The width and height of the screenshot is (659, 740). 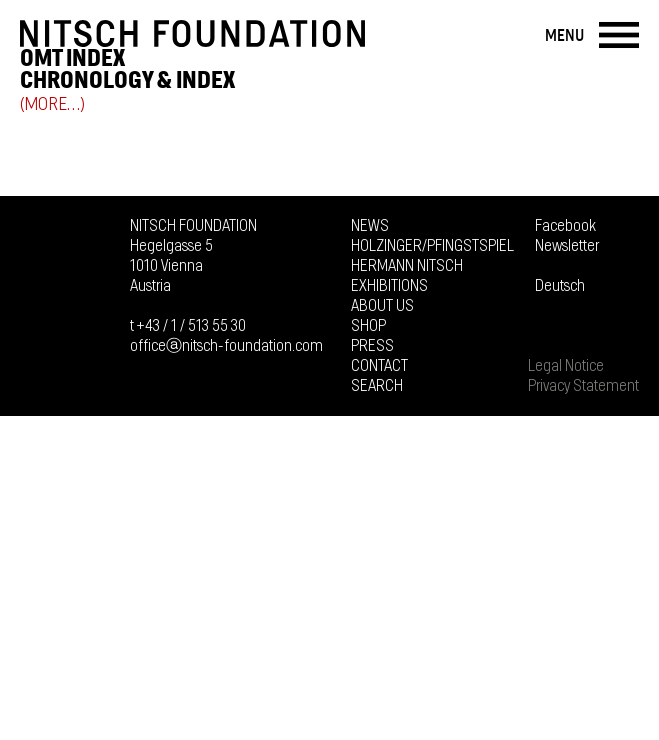 What do you see at coordinates (407, 266) in the screenshot?
I see `Hermann Nitsch` at bounding box center [407, 266].